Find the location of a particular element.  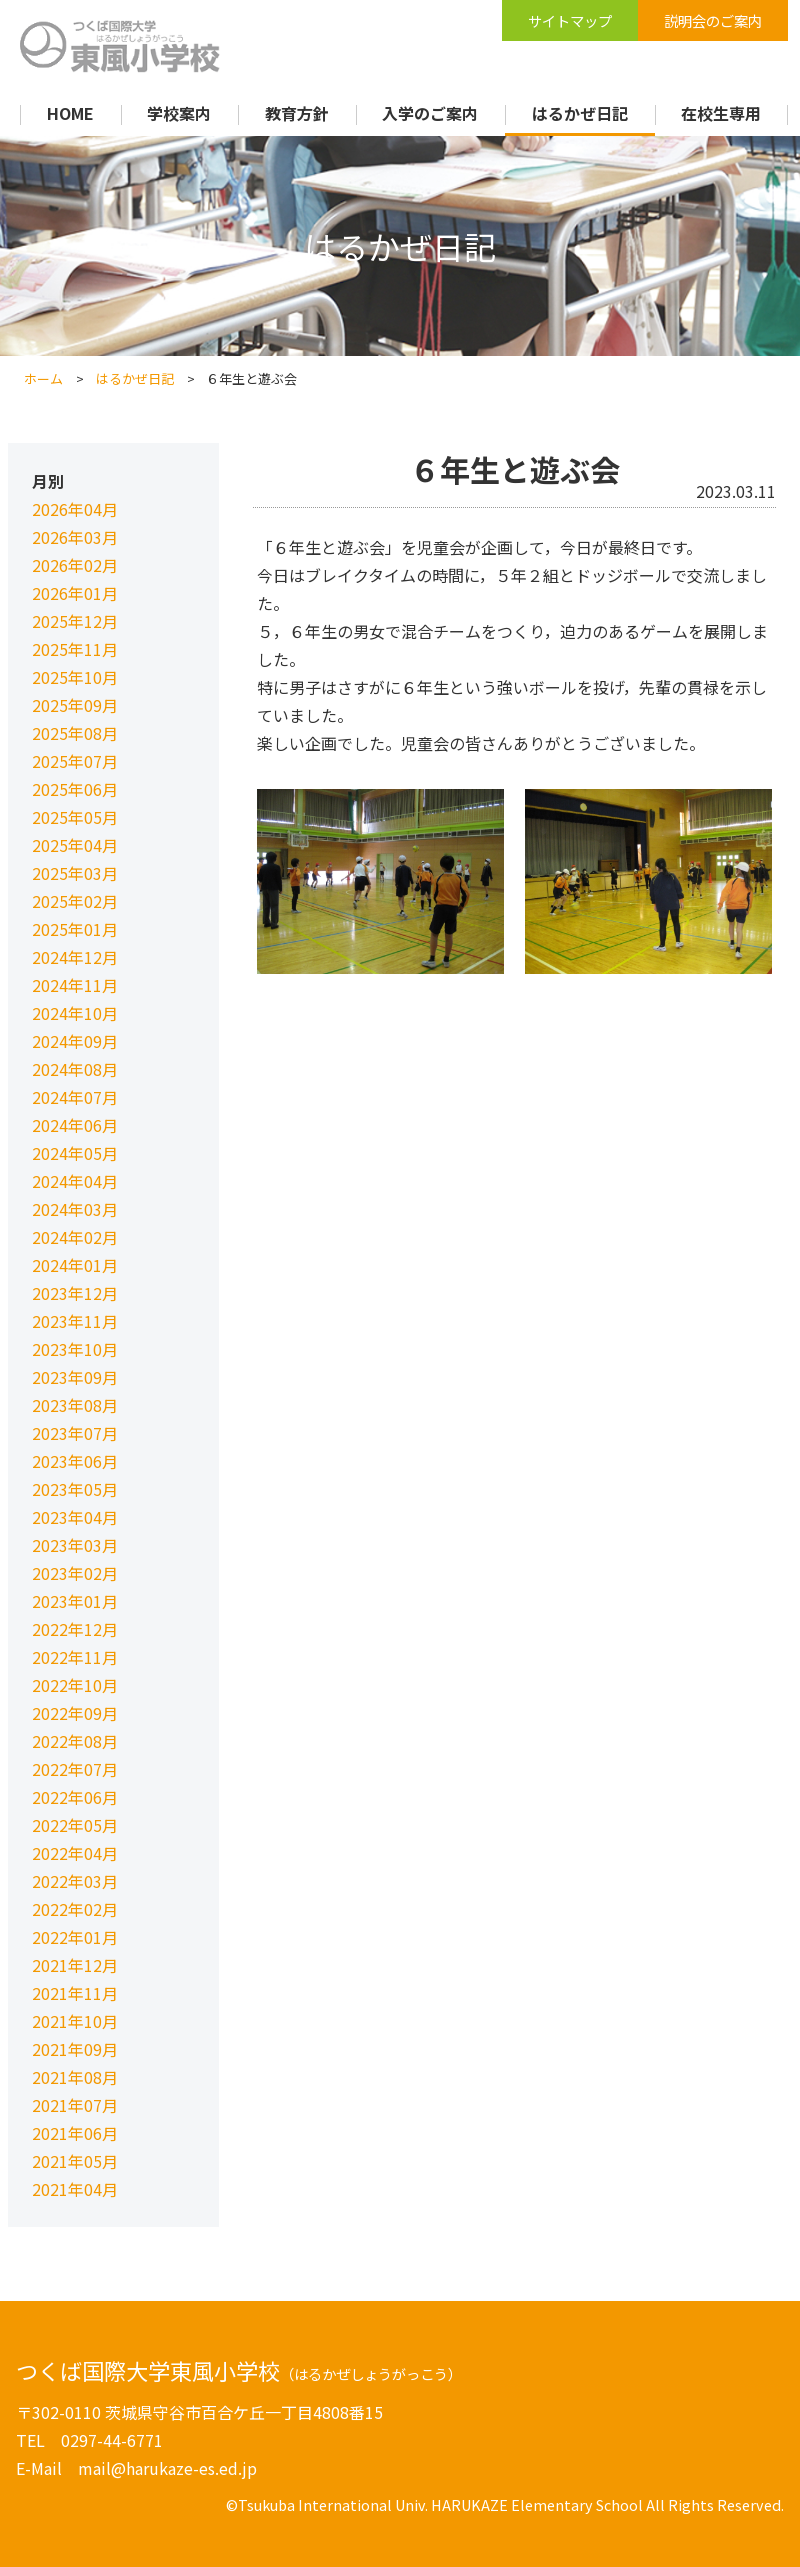

2023年07月 is located at coordinates (75, 1433).